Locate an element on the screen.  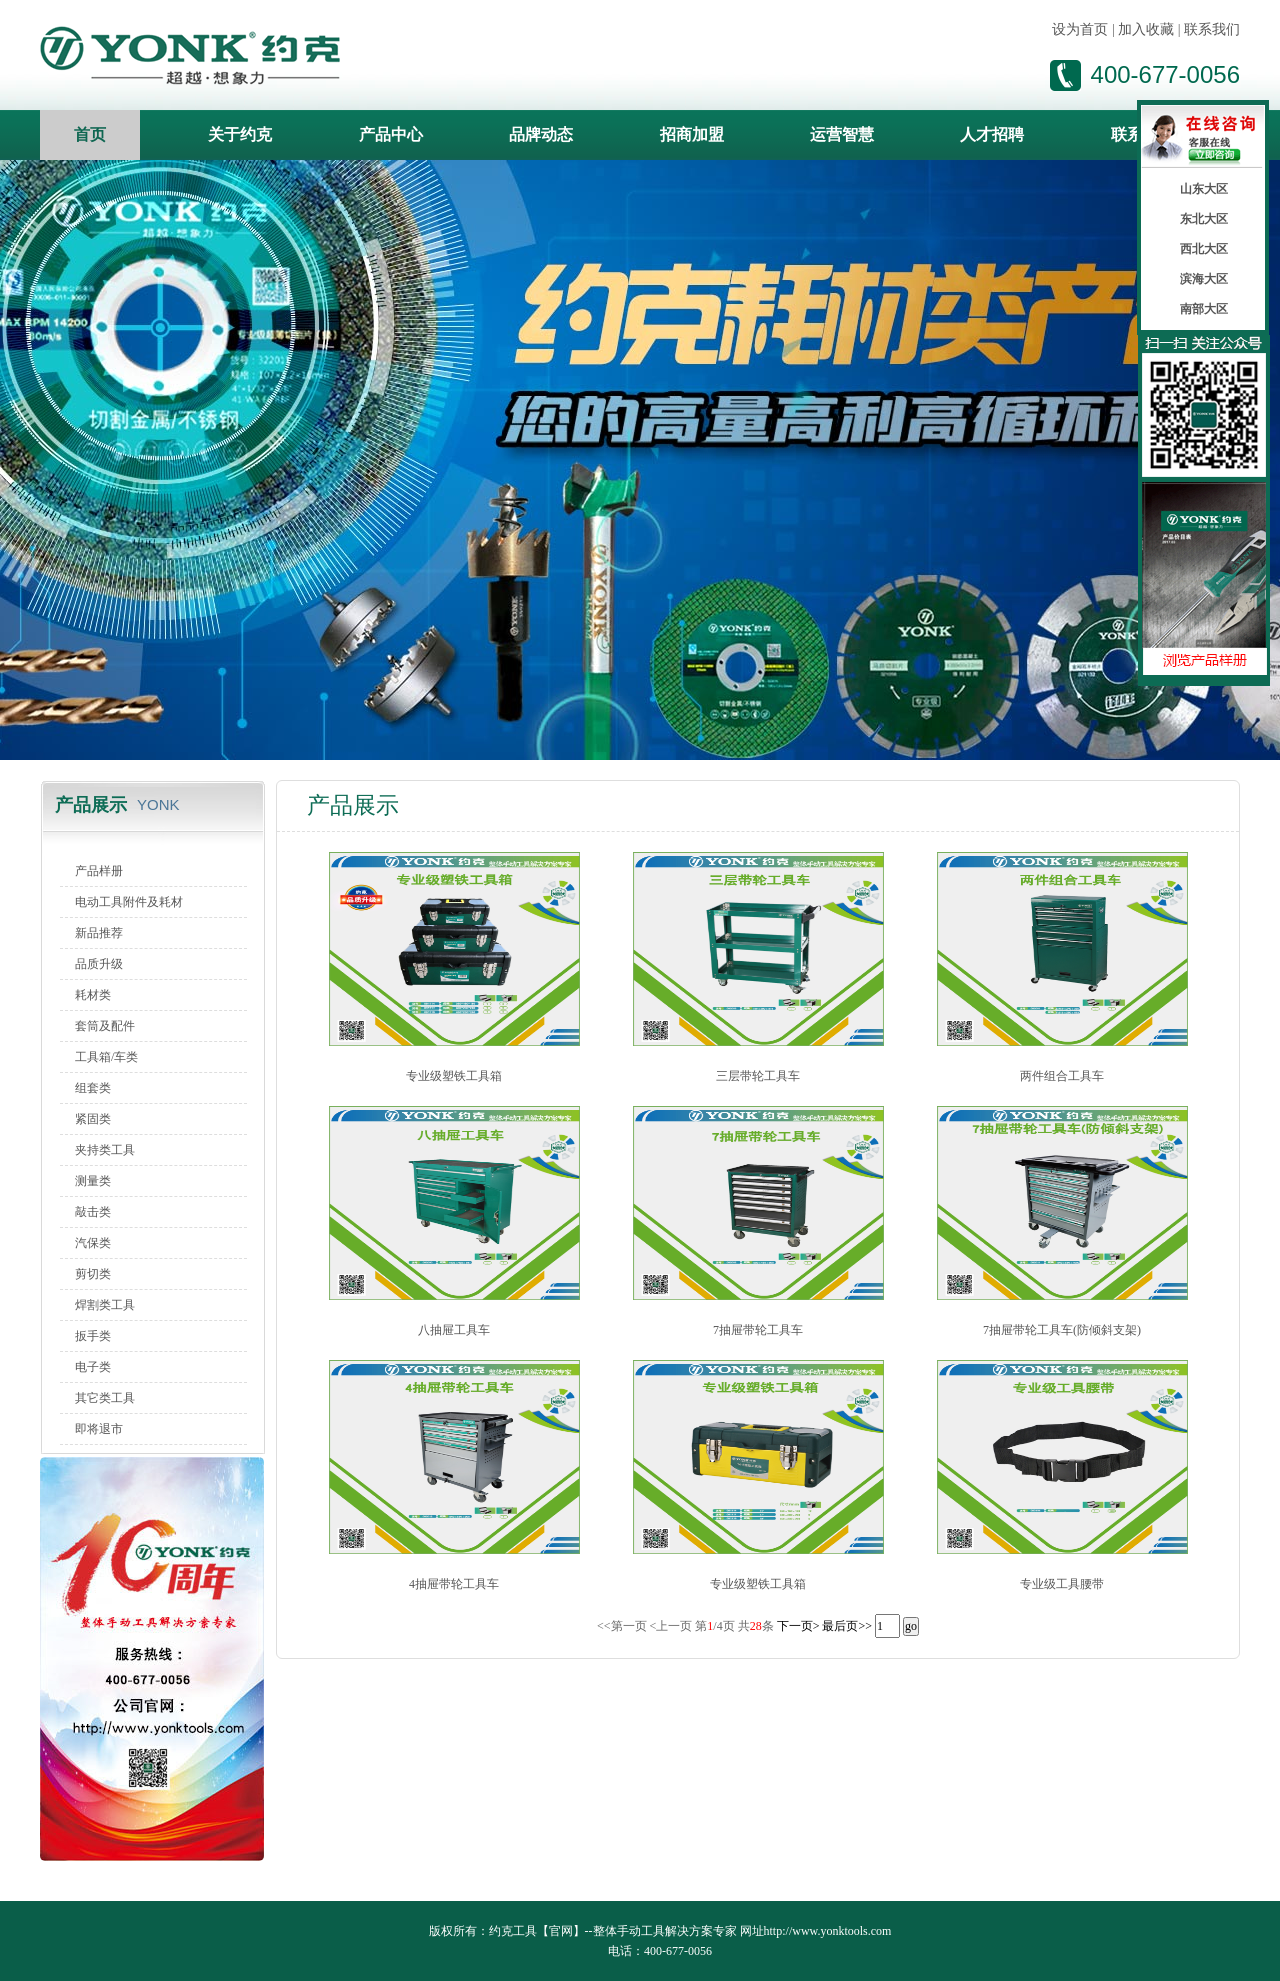
7抽屉带轮工具车(防倾斜支架) is located at coordinates (1062, 1330).